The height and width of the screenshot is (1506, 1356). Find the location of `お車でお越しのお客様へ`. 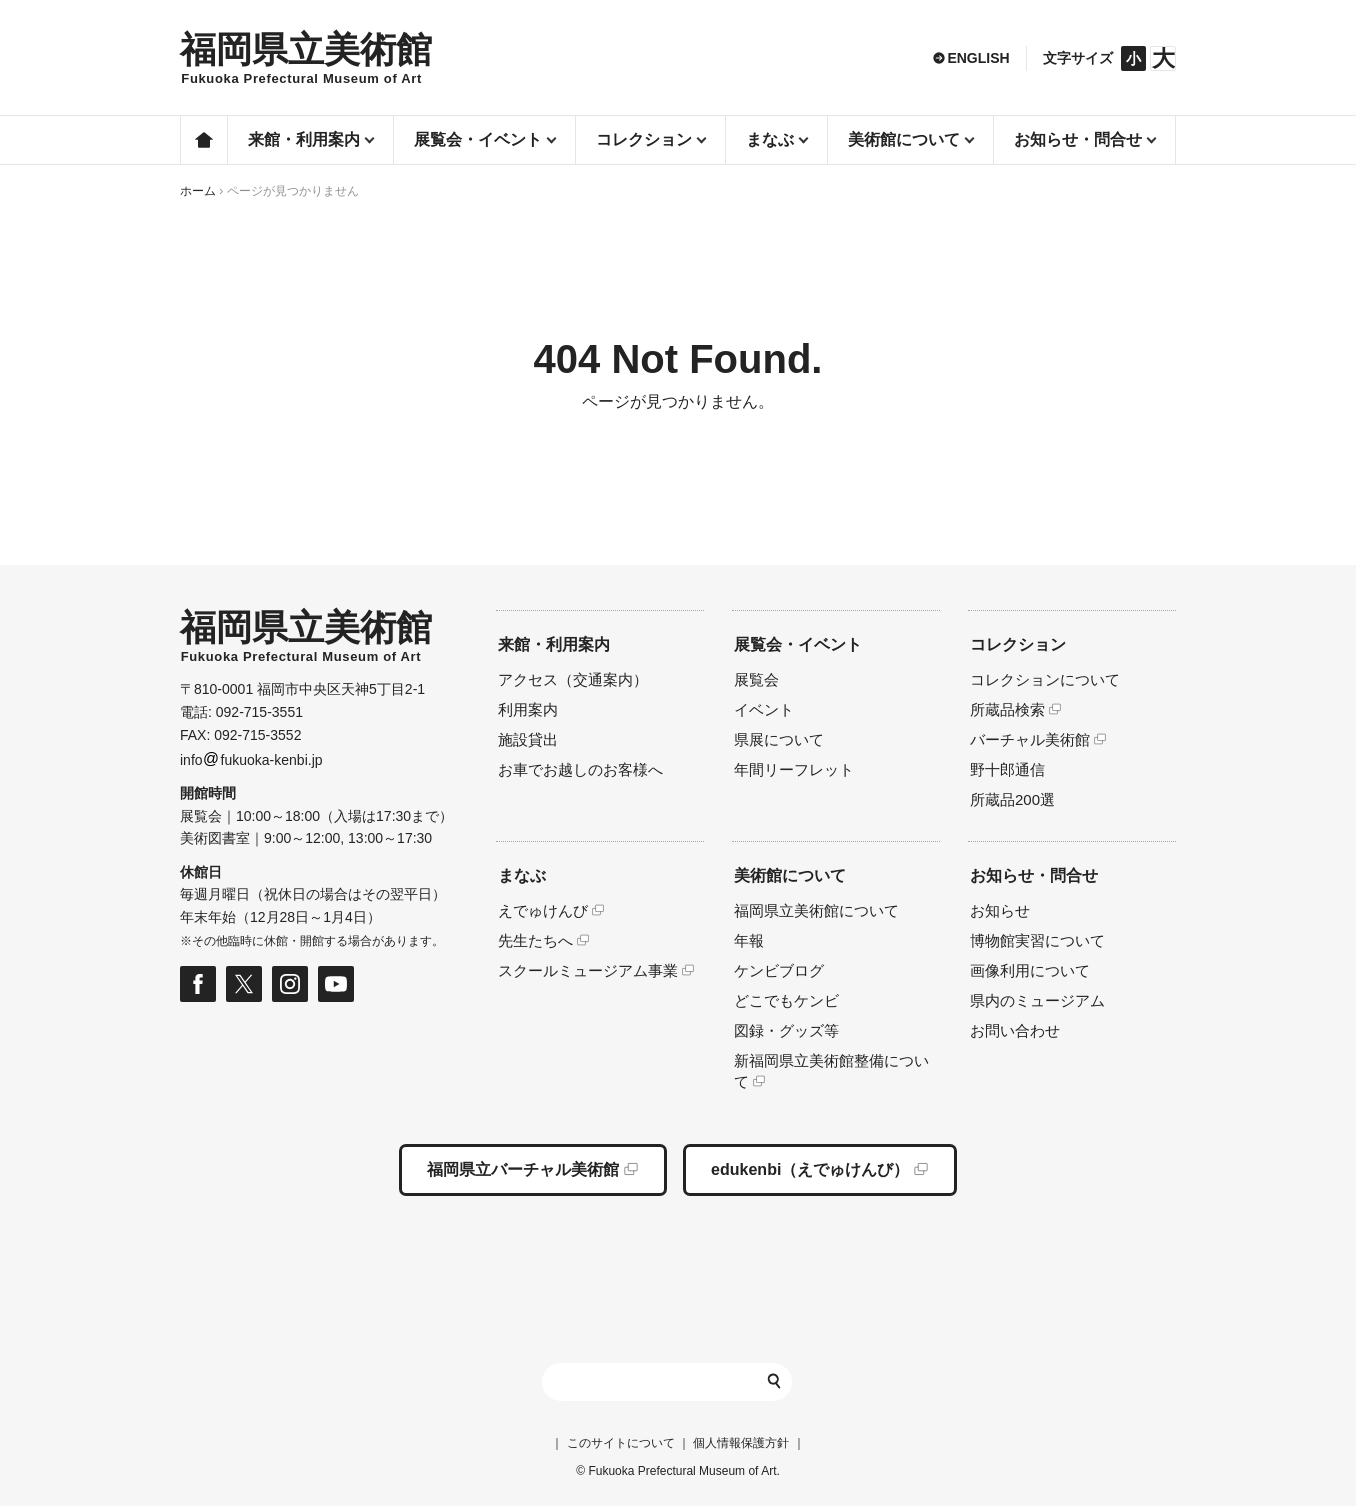

お車でお越しのお客様へ is located at coordinates (580, 769).